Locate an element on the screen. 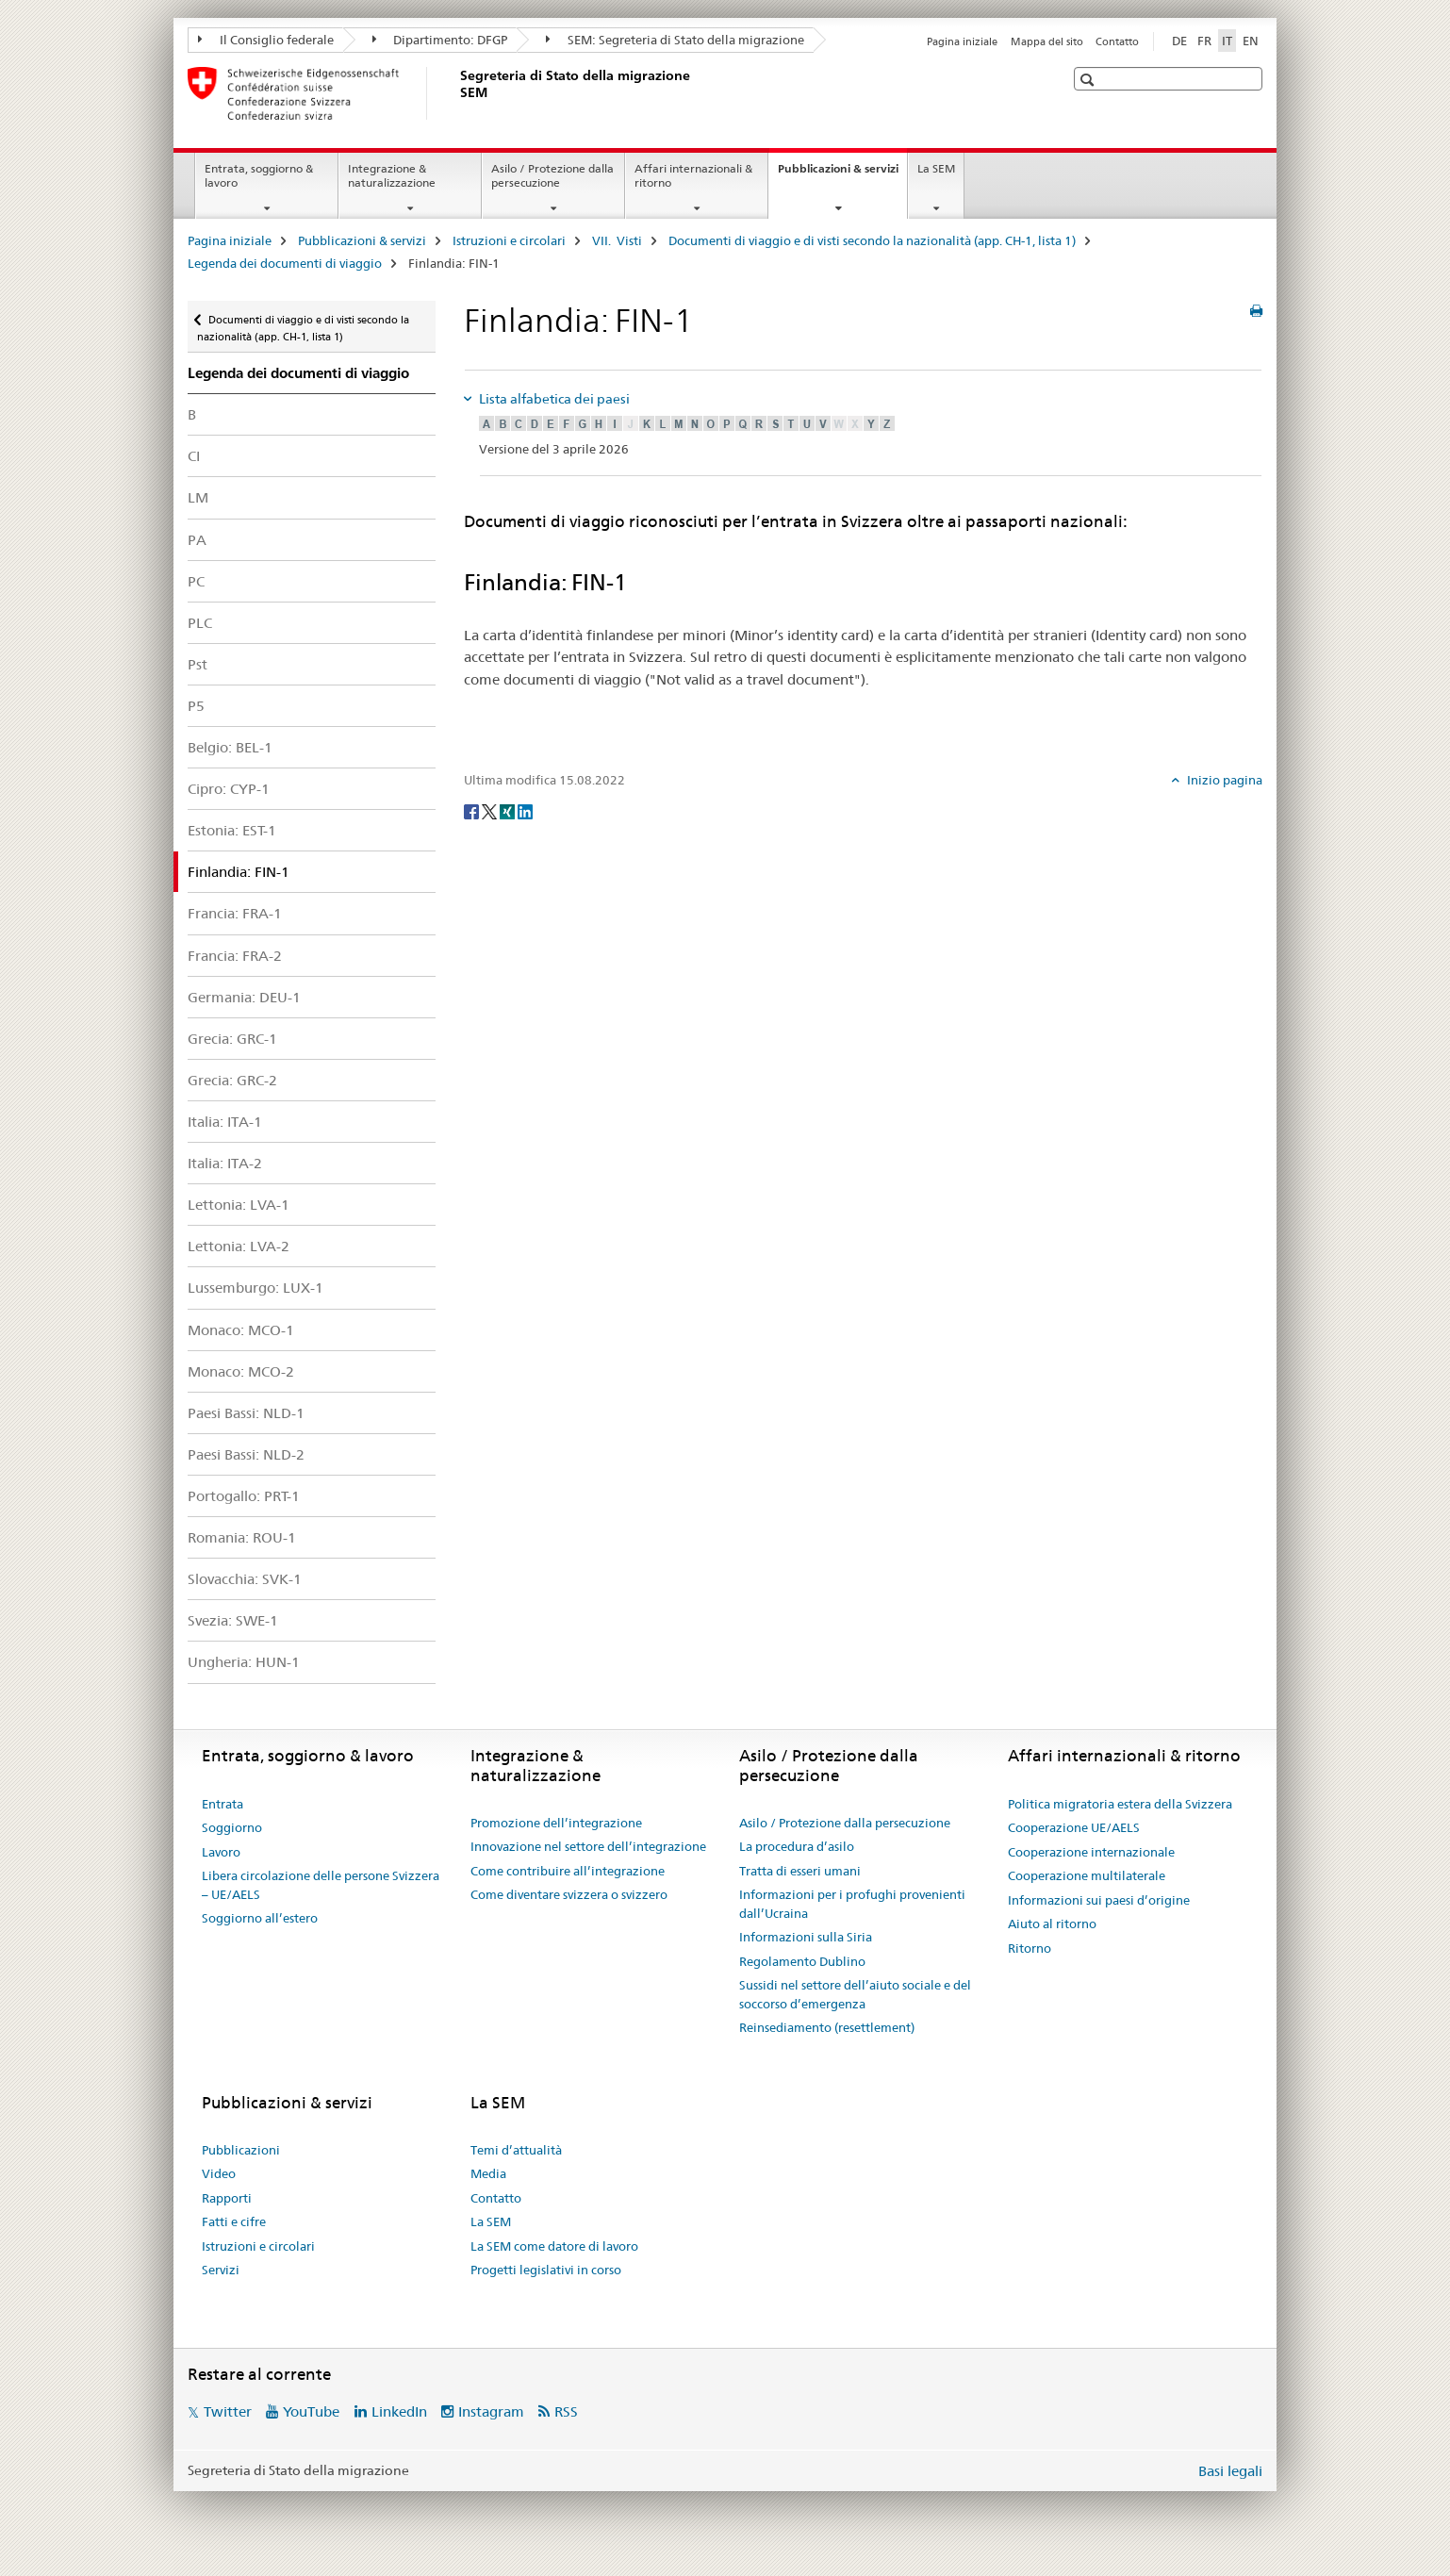 The height and width of the screenshot is (2576, 1450). Basi legali is located at coordinates (1230, 2471).